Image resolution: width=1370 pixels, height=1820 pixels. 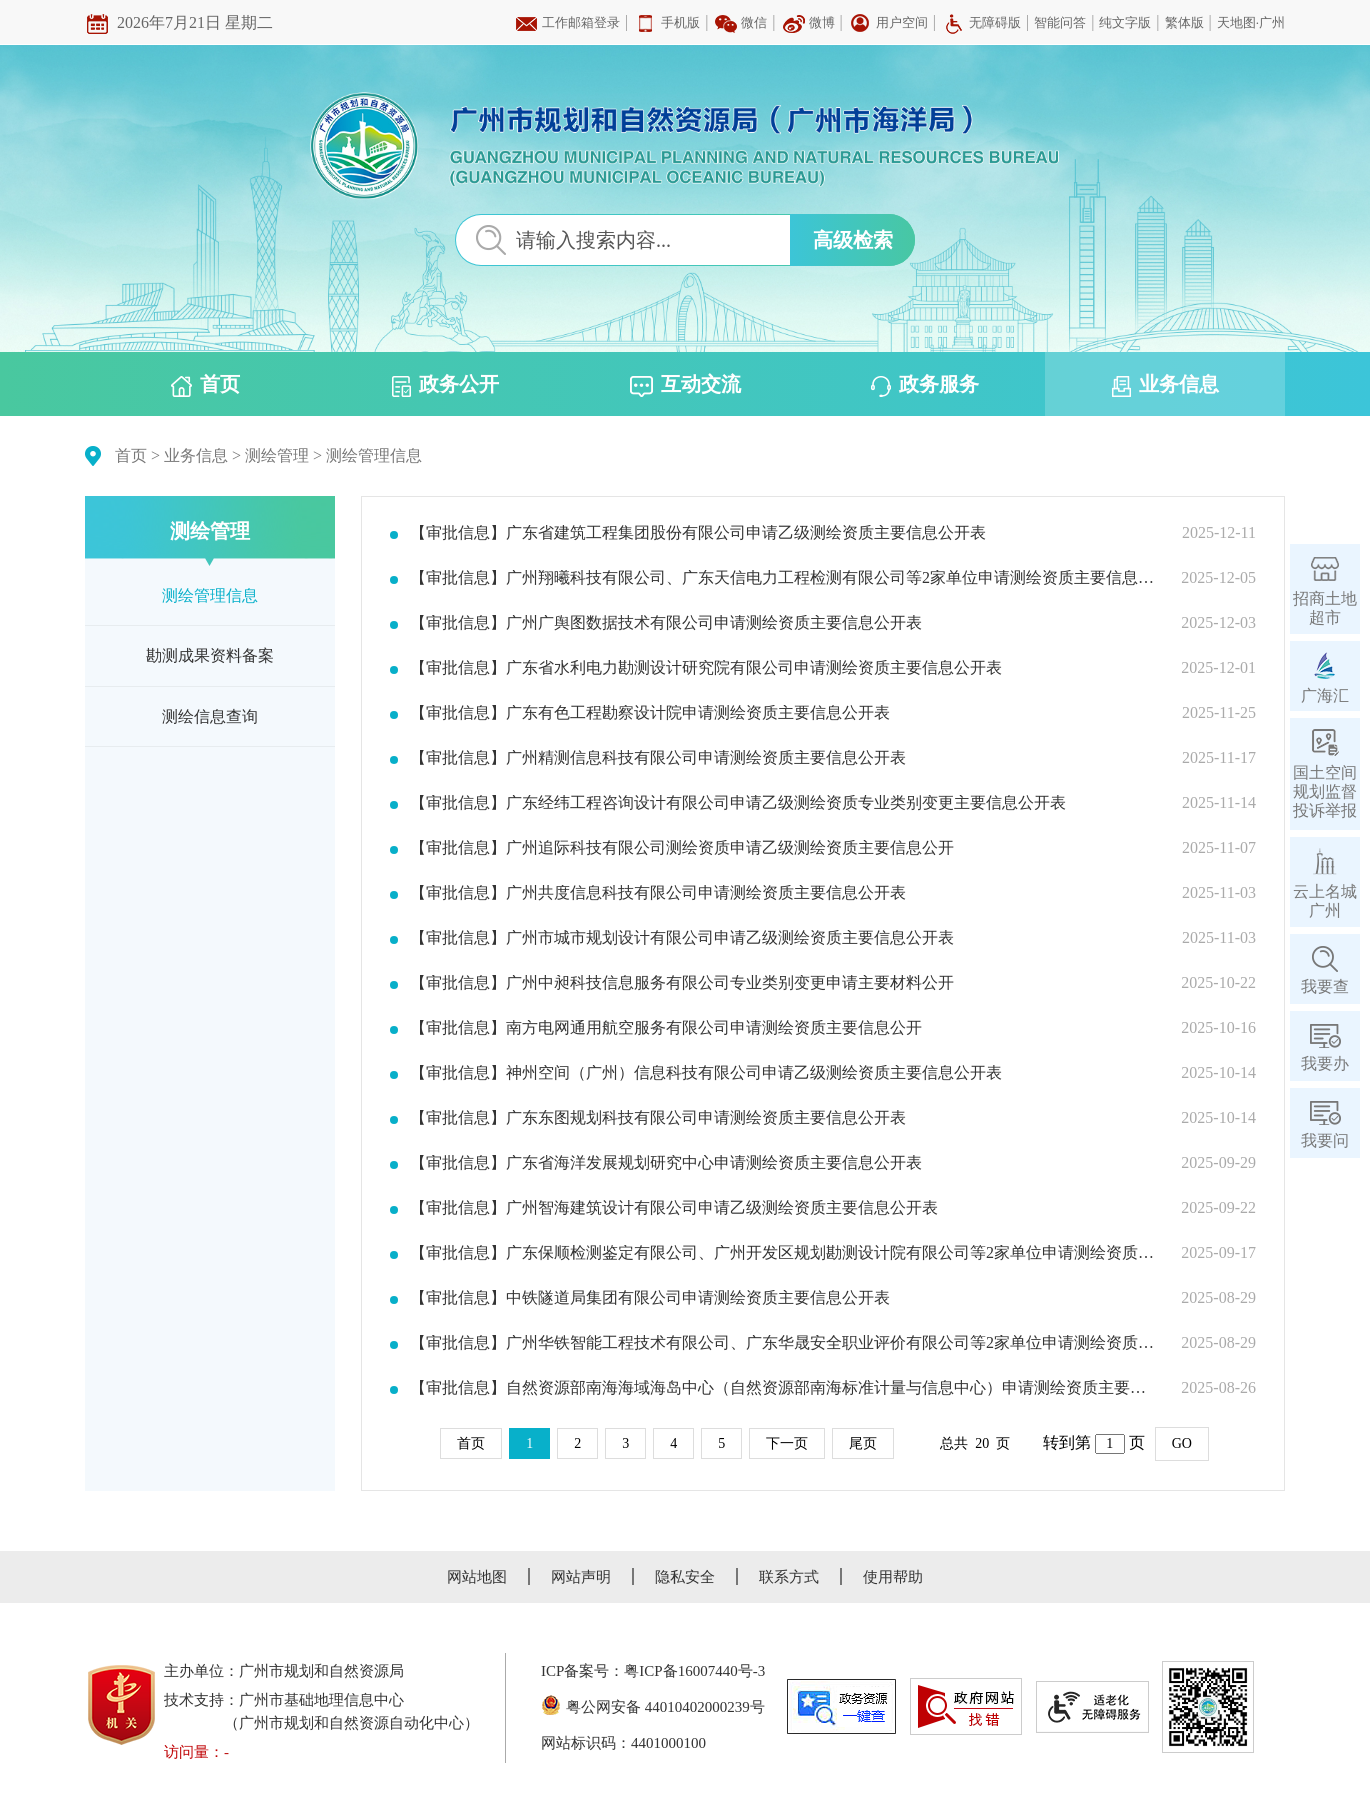 I want to click on 【审批信息】广州追际科技有限公司测绘资质申请乙级测绘资质主要信息公开, so click(x=682, y=848).